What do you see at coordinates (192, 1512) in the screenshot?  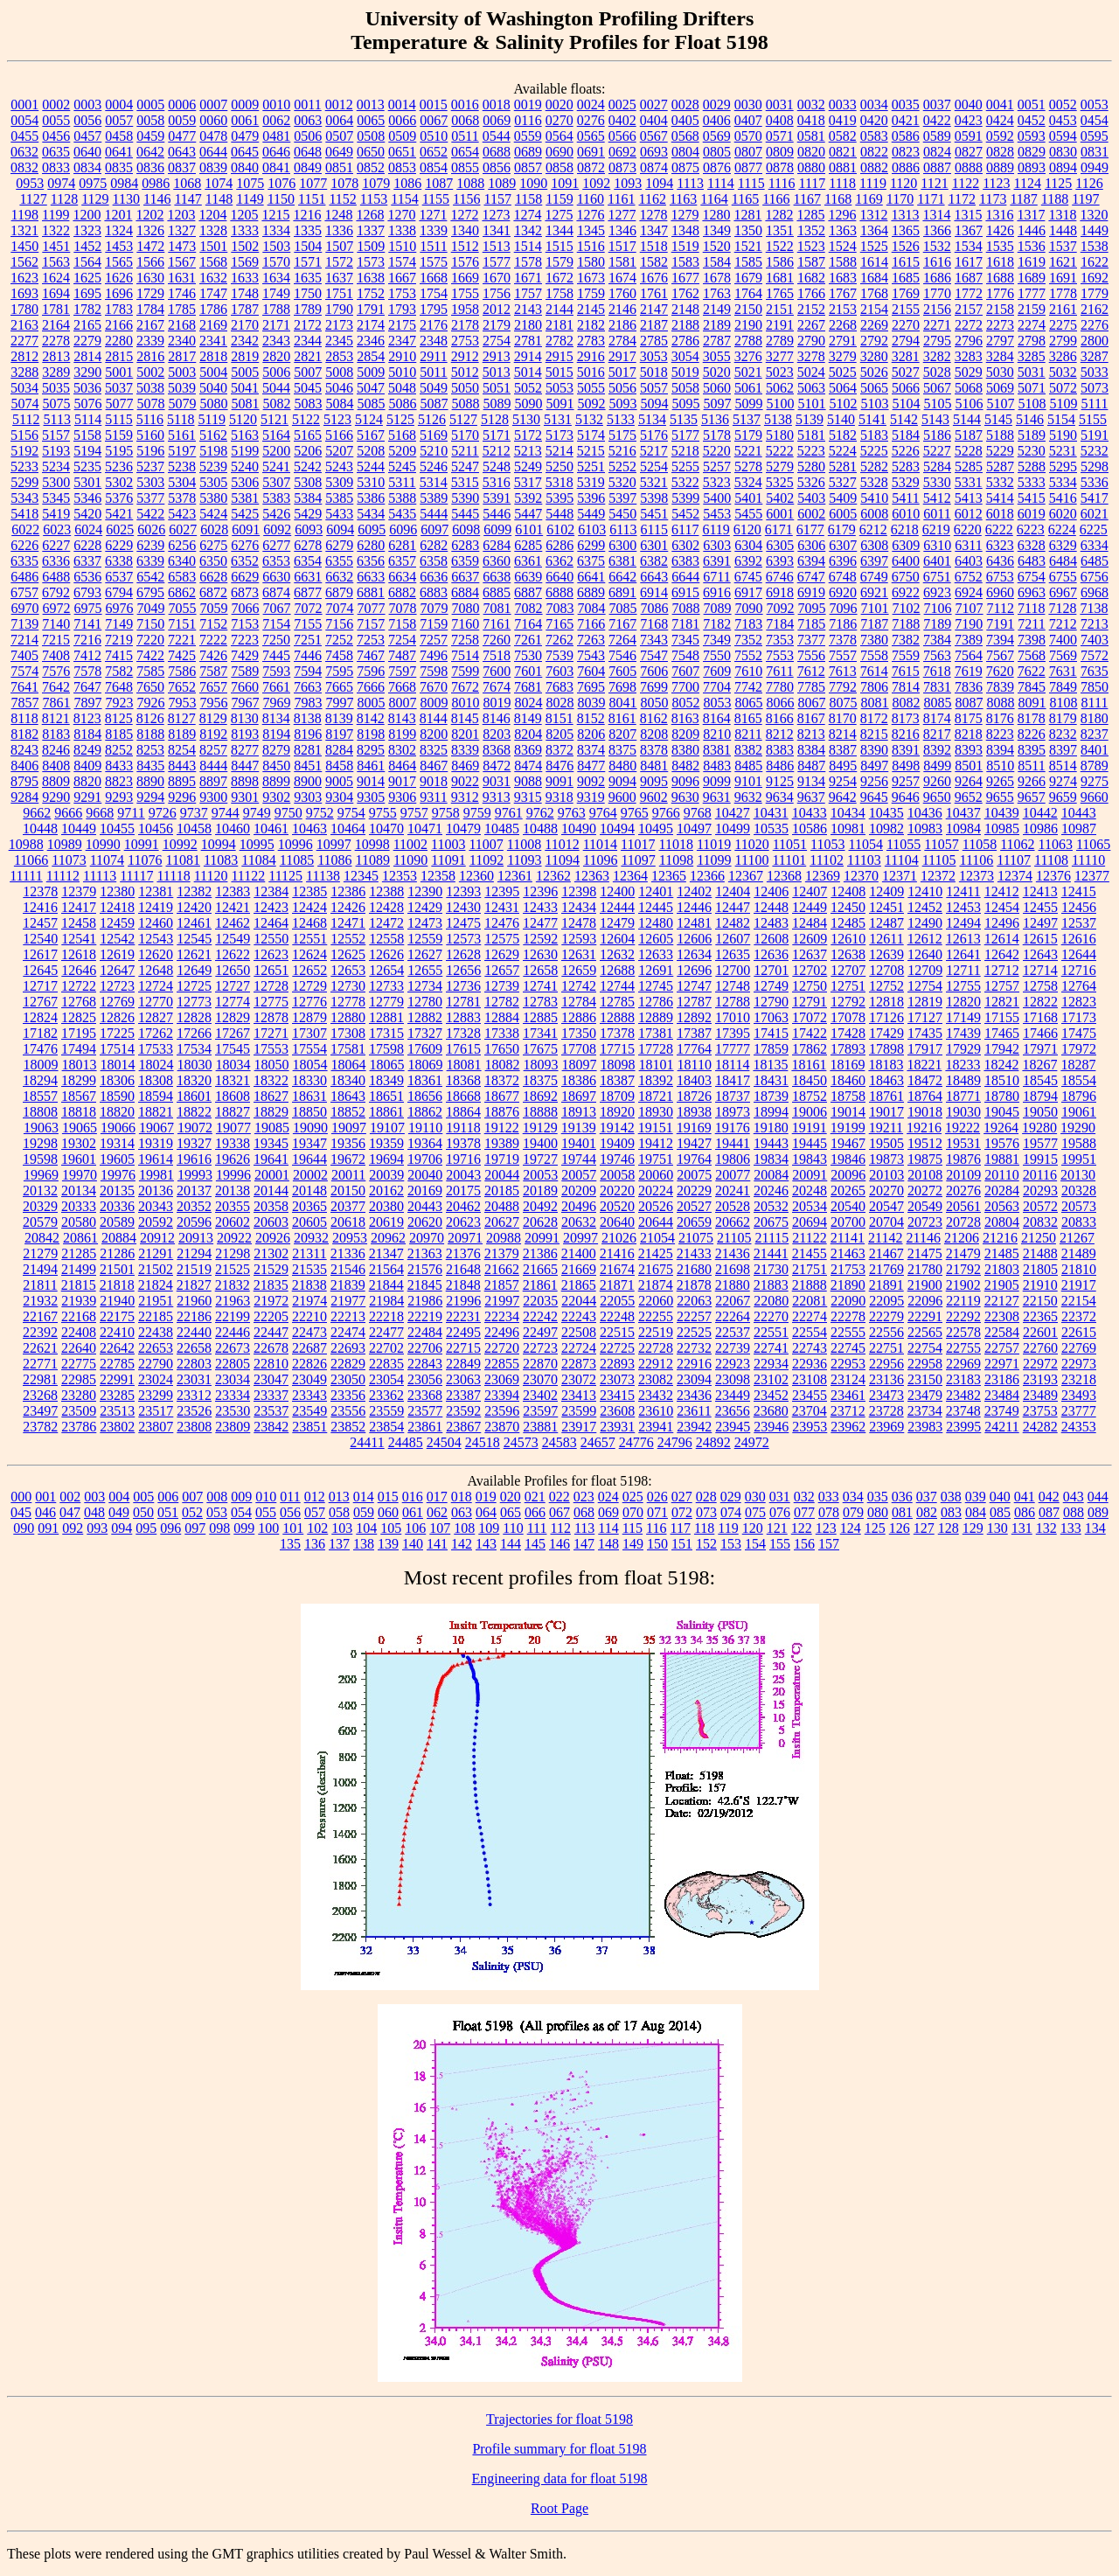 I see `052` at bounding box center [192, 1512].